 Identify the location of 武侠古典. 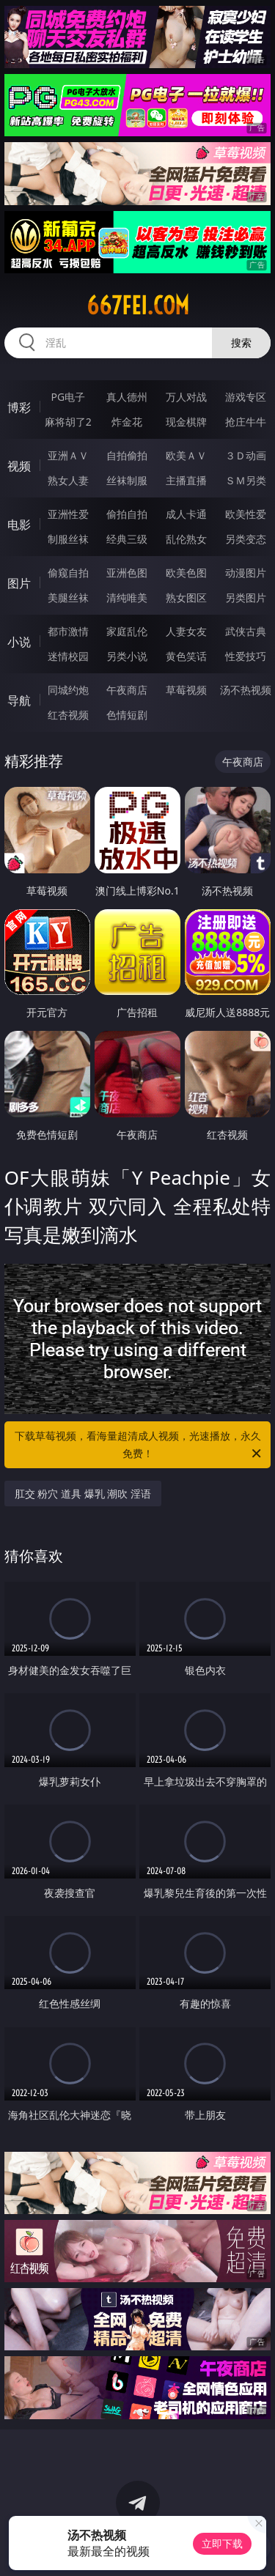
(245, 631).